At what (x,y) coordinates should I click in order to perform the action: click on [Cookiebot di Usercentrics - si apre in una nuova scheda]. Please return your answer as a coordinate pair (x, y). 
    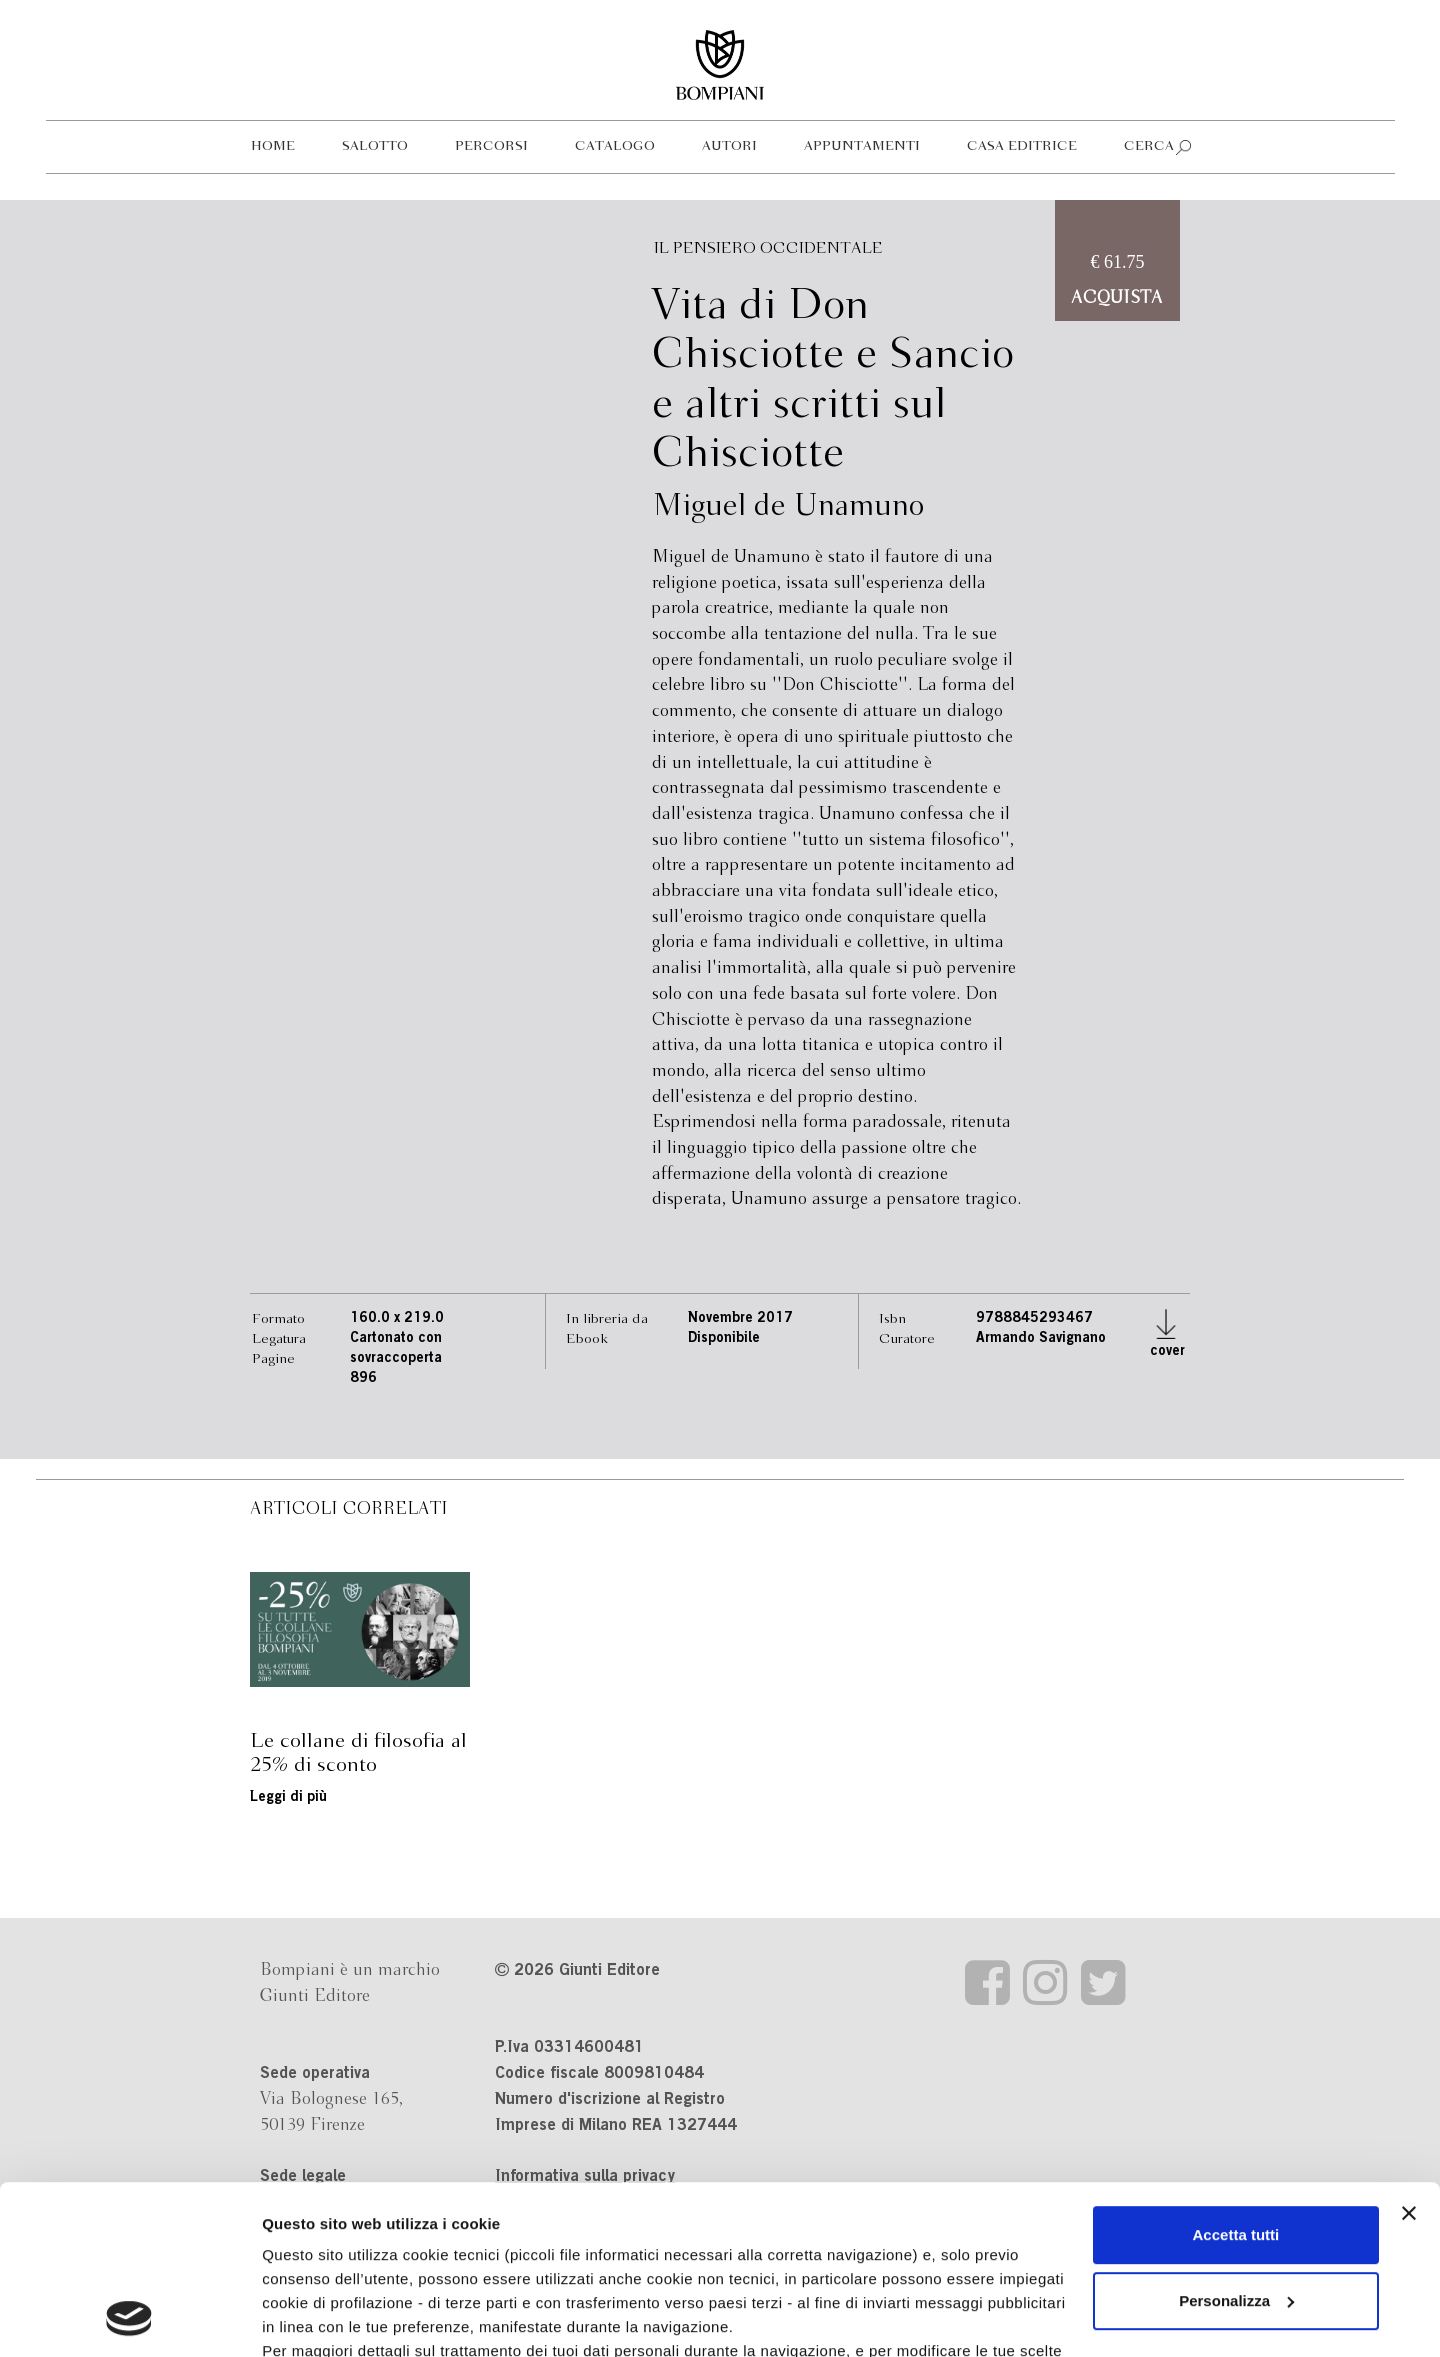
    Looking at the image, I should click on (129, 2318).